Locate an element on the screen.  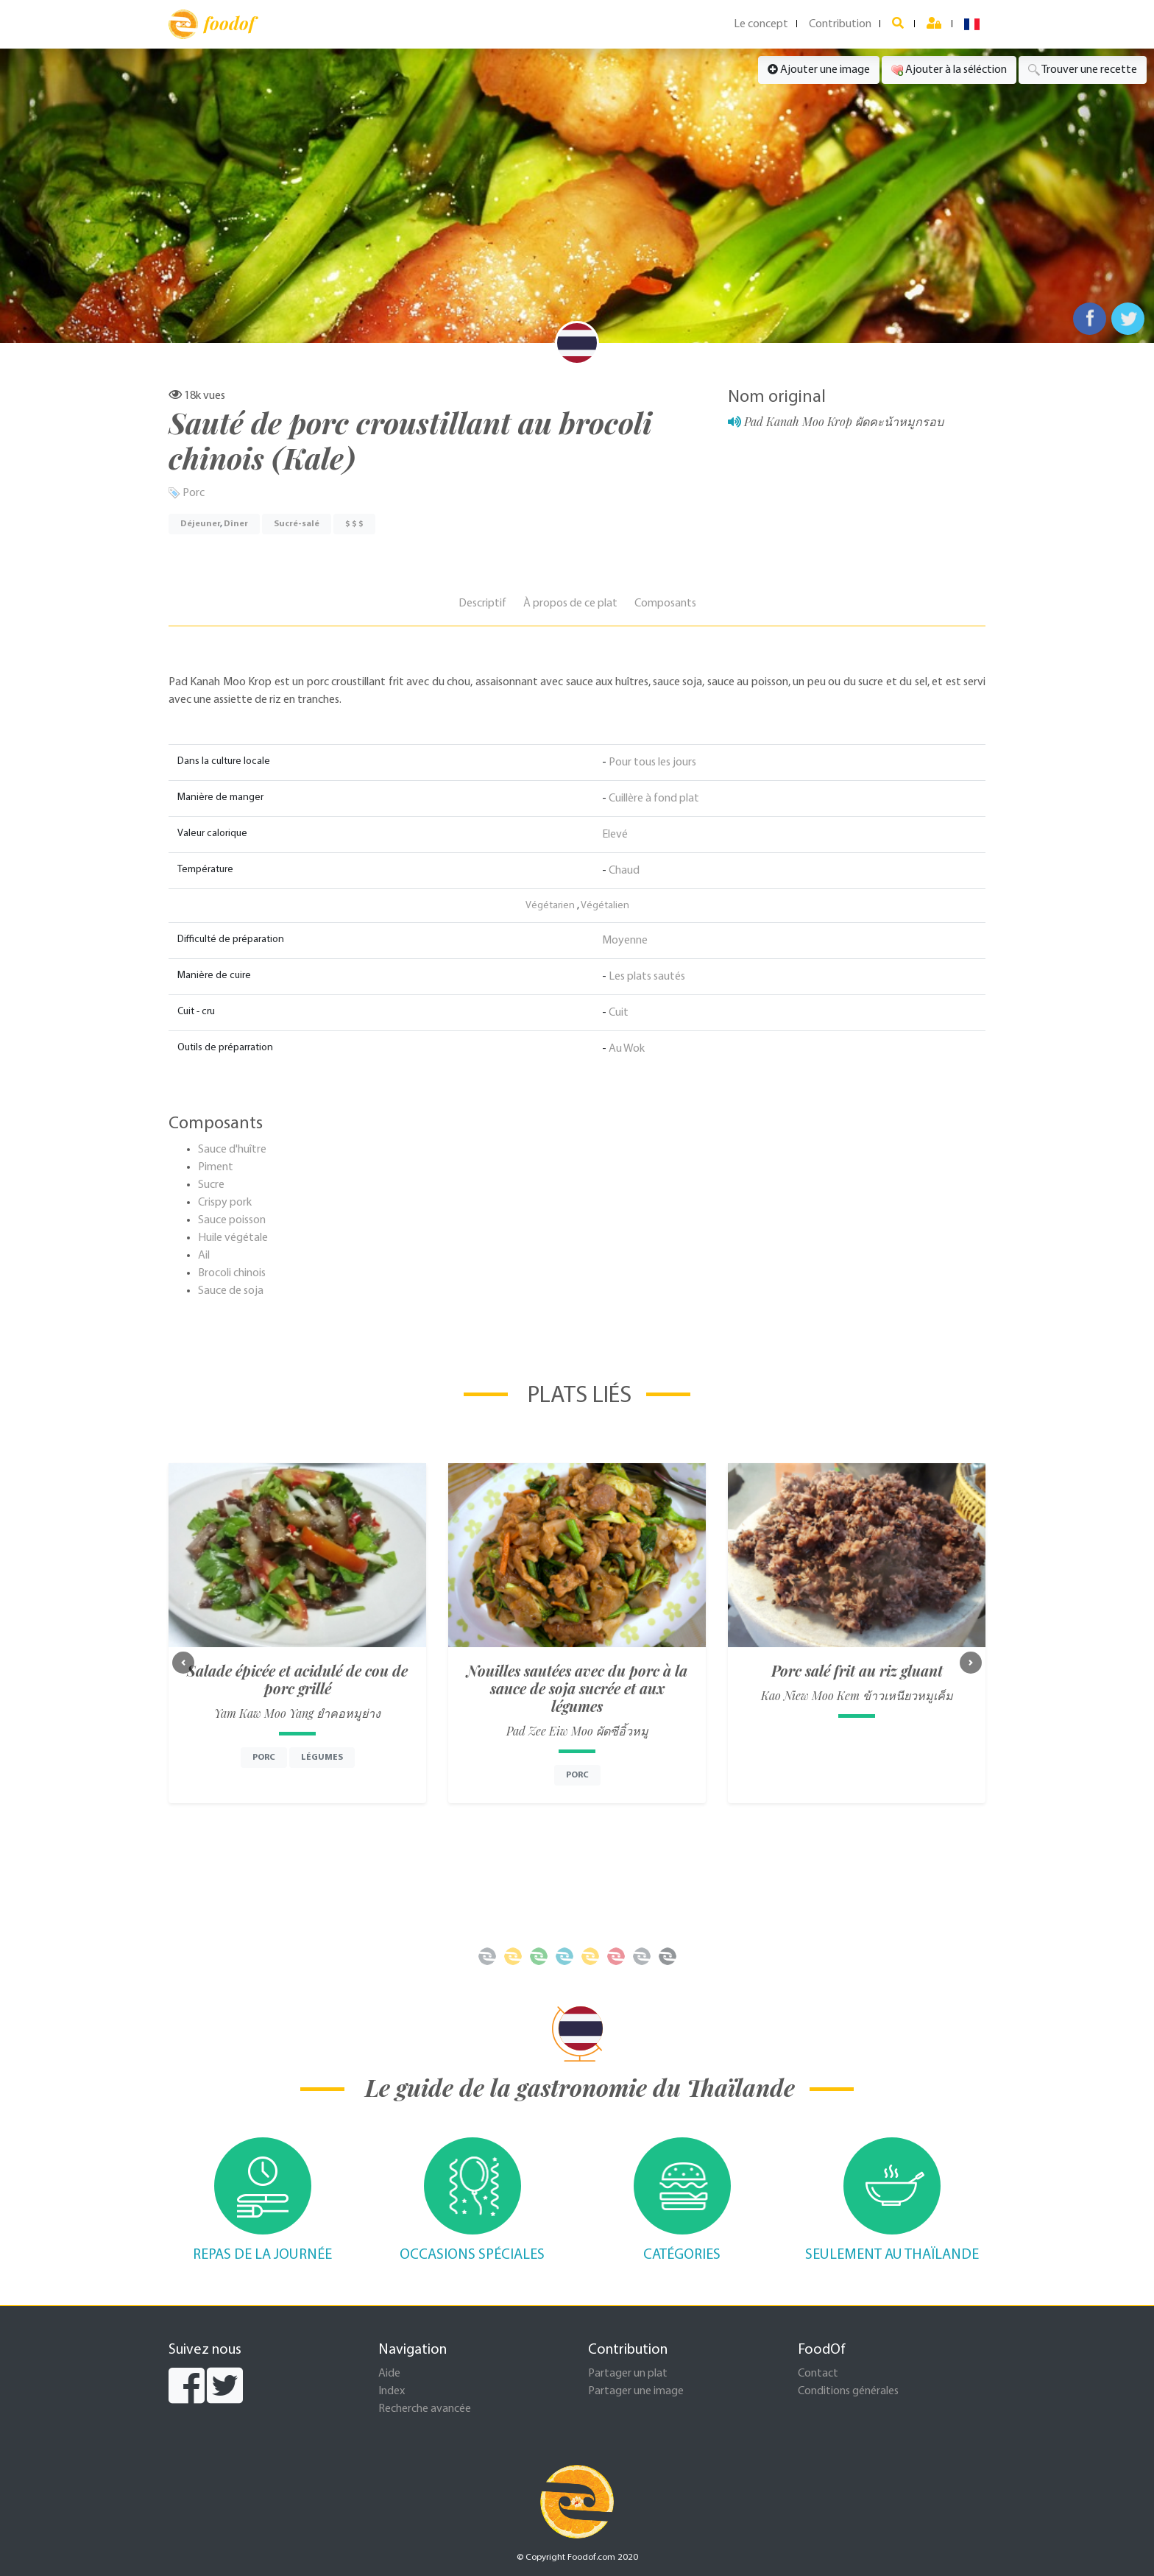
Végétarien is located at coordinates (550, 905).